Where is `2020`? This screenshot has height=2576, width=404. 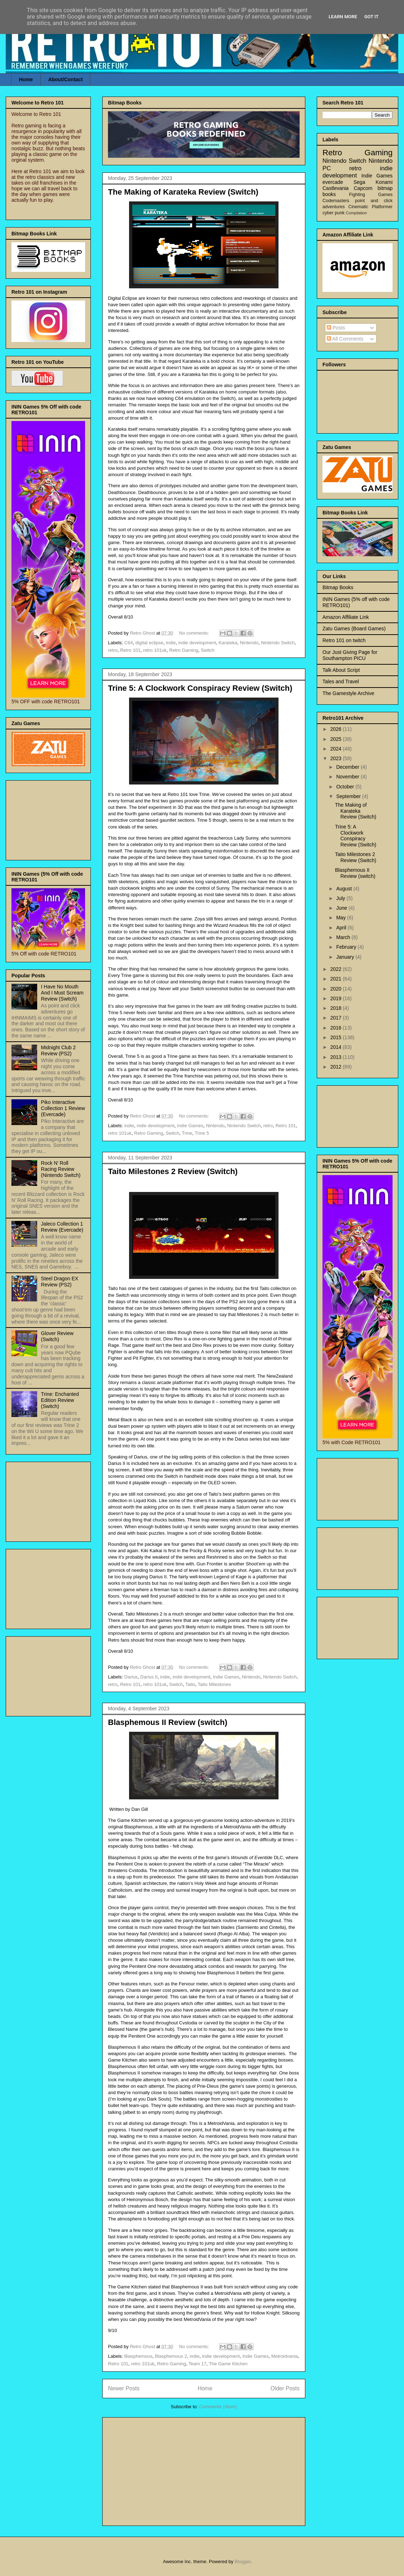 2020 is located at coordinates (336, 989).